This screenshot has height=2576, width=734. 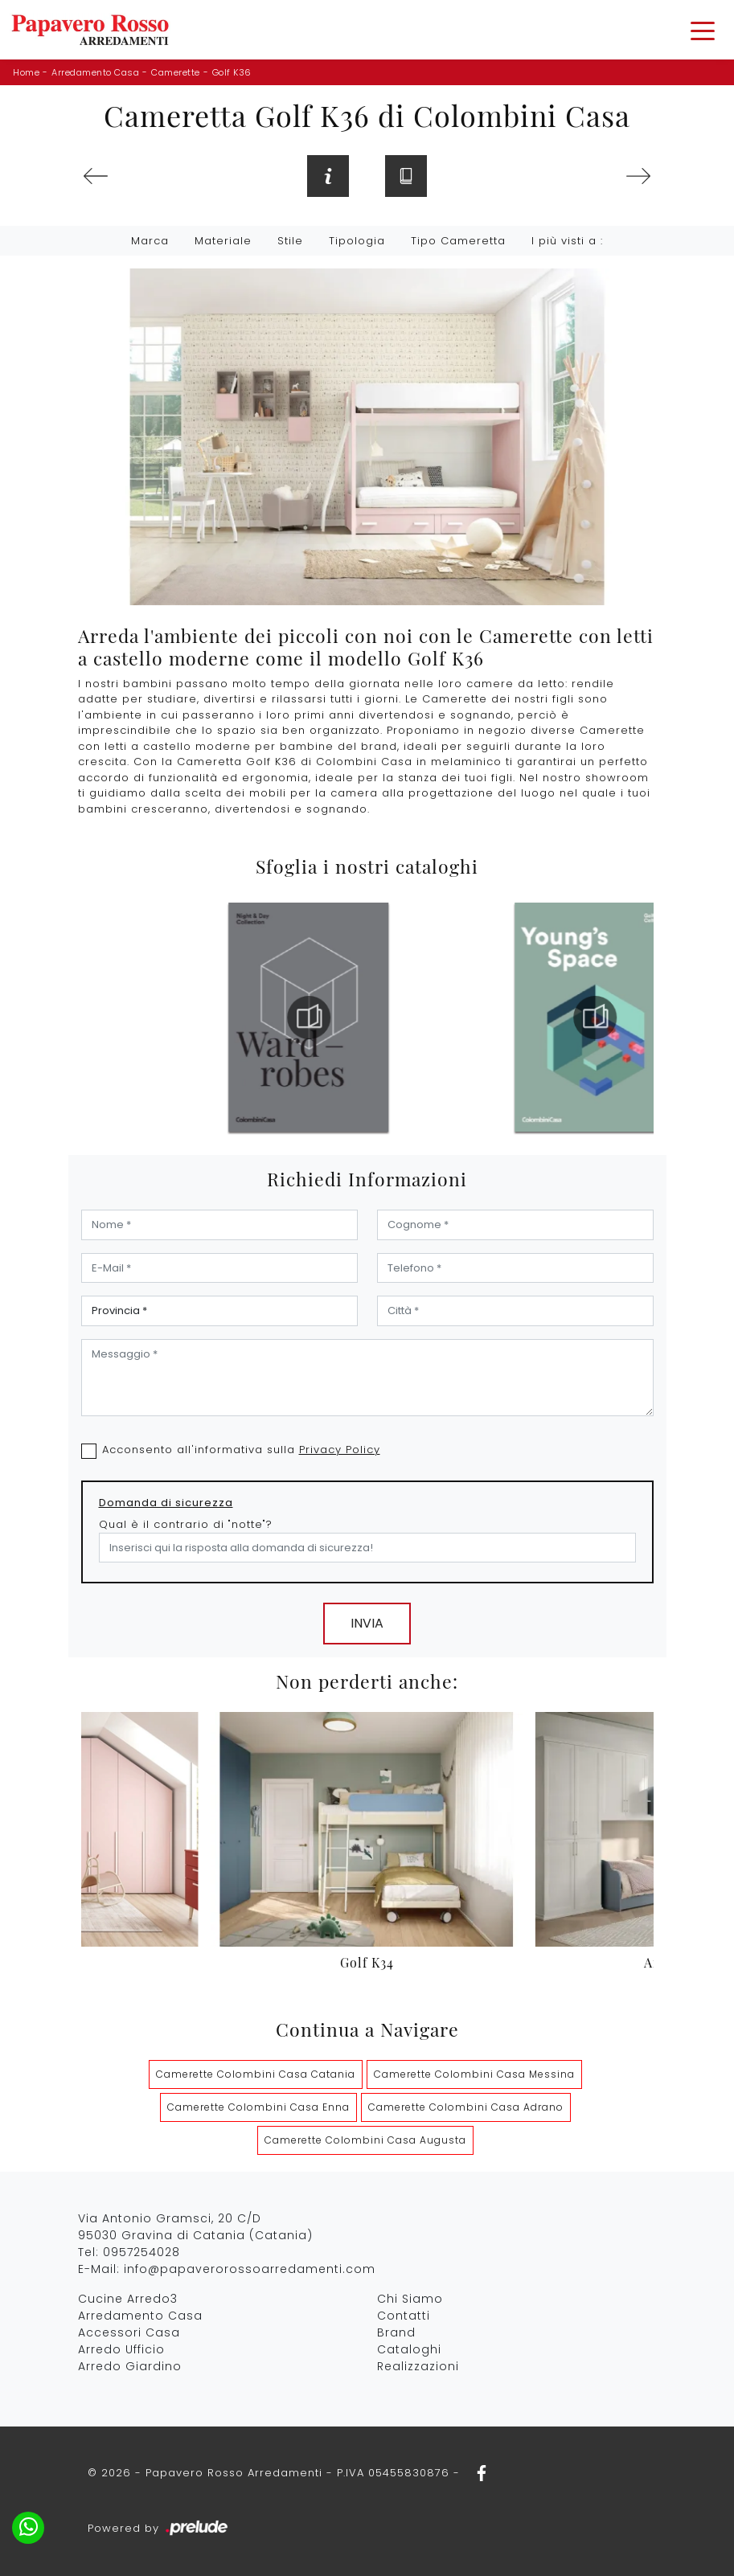 I want to click on Camerette, so click(x=175, y=72).